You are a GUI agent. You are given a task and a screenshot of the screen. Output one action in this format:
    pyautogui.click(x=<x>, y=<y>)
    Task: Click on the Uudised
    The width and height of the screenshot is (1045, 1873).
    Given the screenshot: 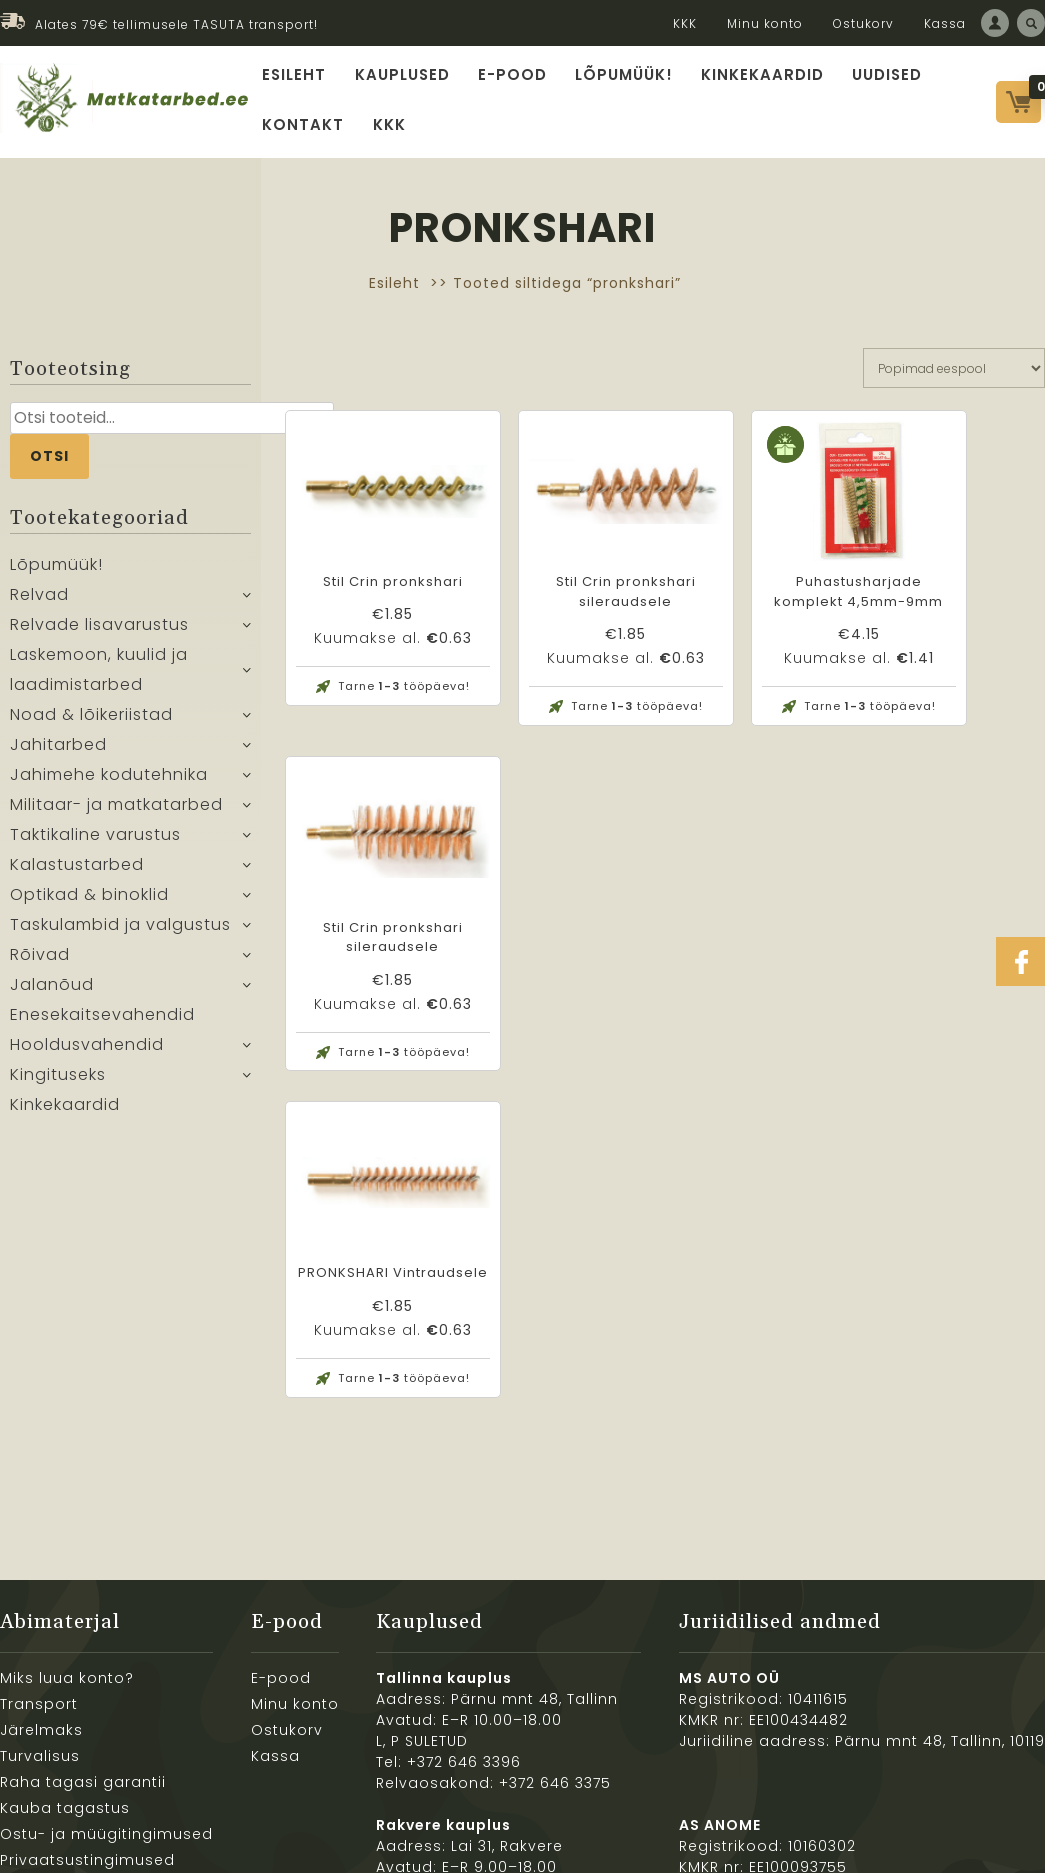 What is the action you would take?
    pyautogui.click(x=876, y=76)
    